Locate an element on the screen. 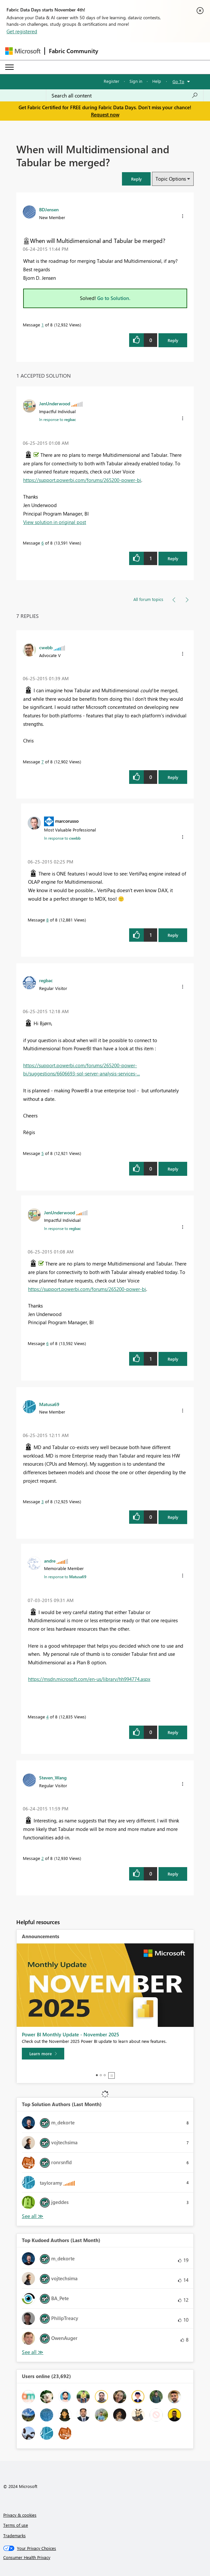 This screenshot has height=2576, width=210. 4 [Message 4 of 8] is located at coordinates (47, 1716).